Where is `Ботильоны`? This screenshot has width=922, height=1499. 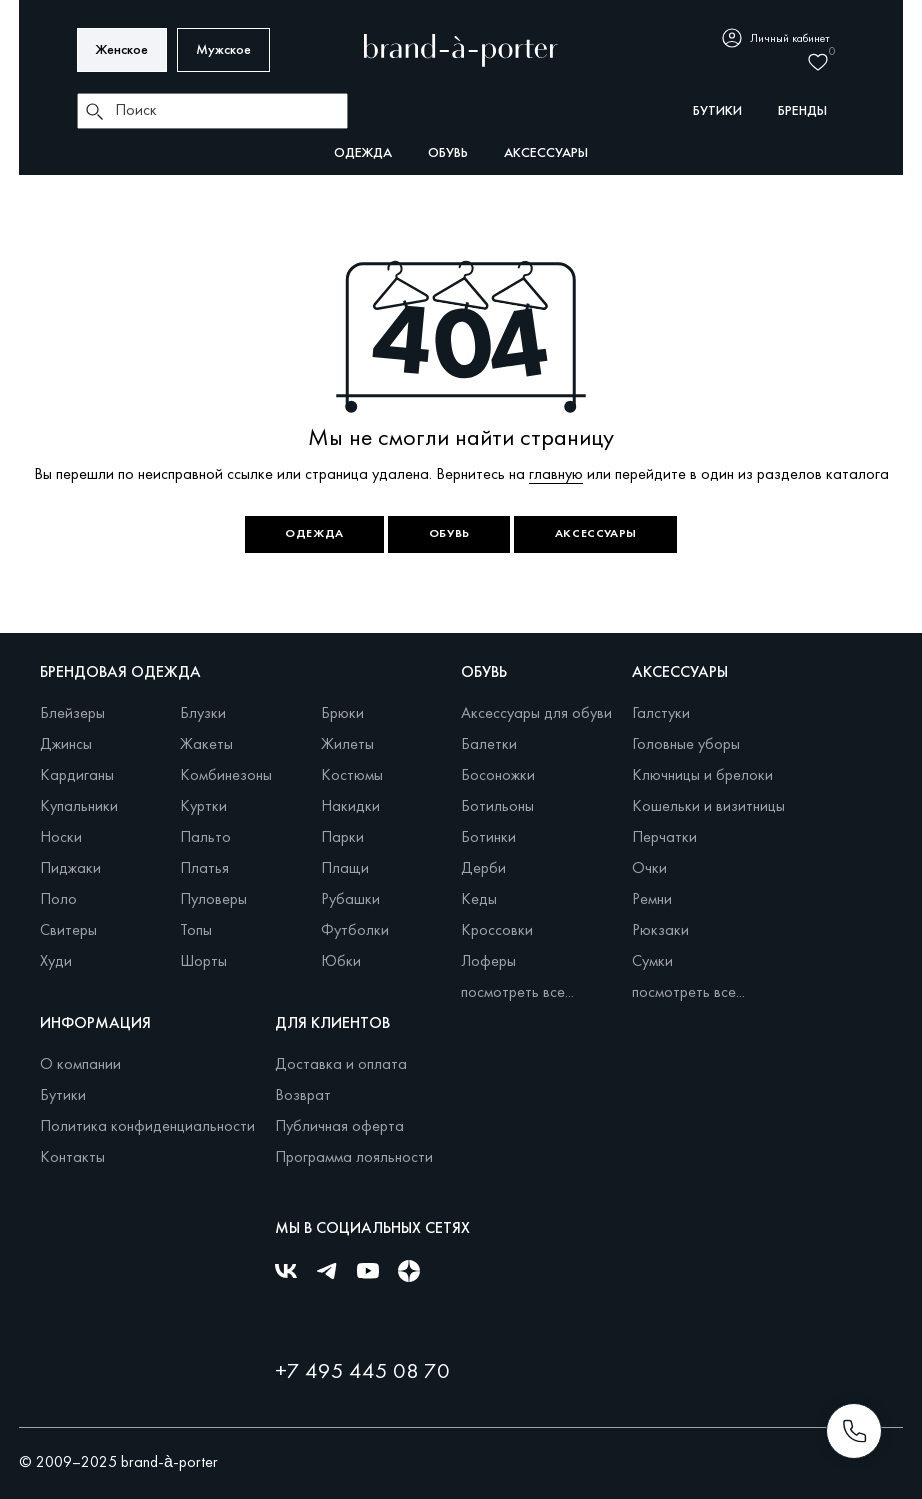
Ботильоны is located at coordinates (497, 807).